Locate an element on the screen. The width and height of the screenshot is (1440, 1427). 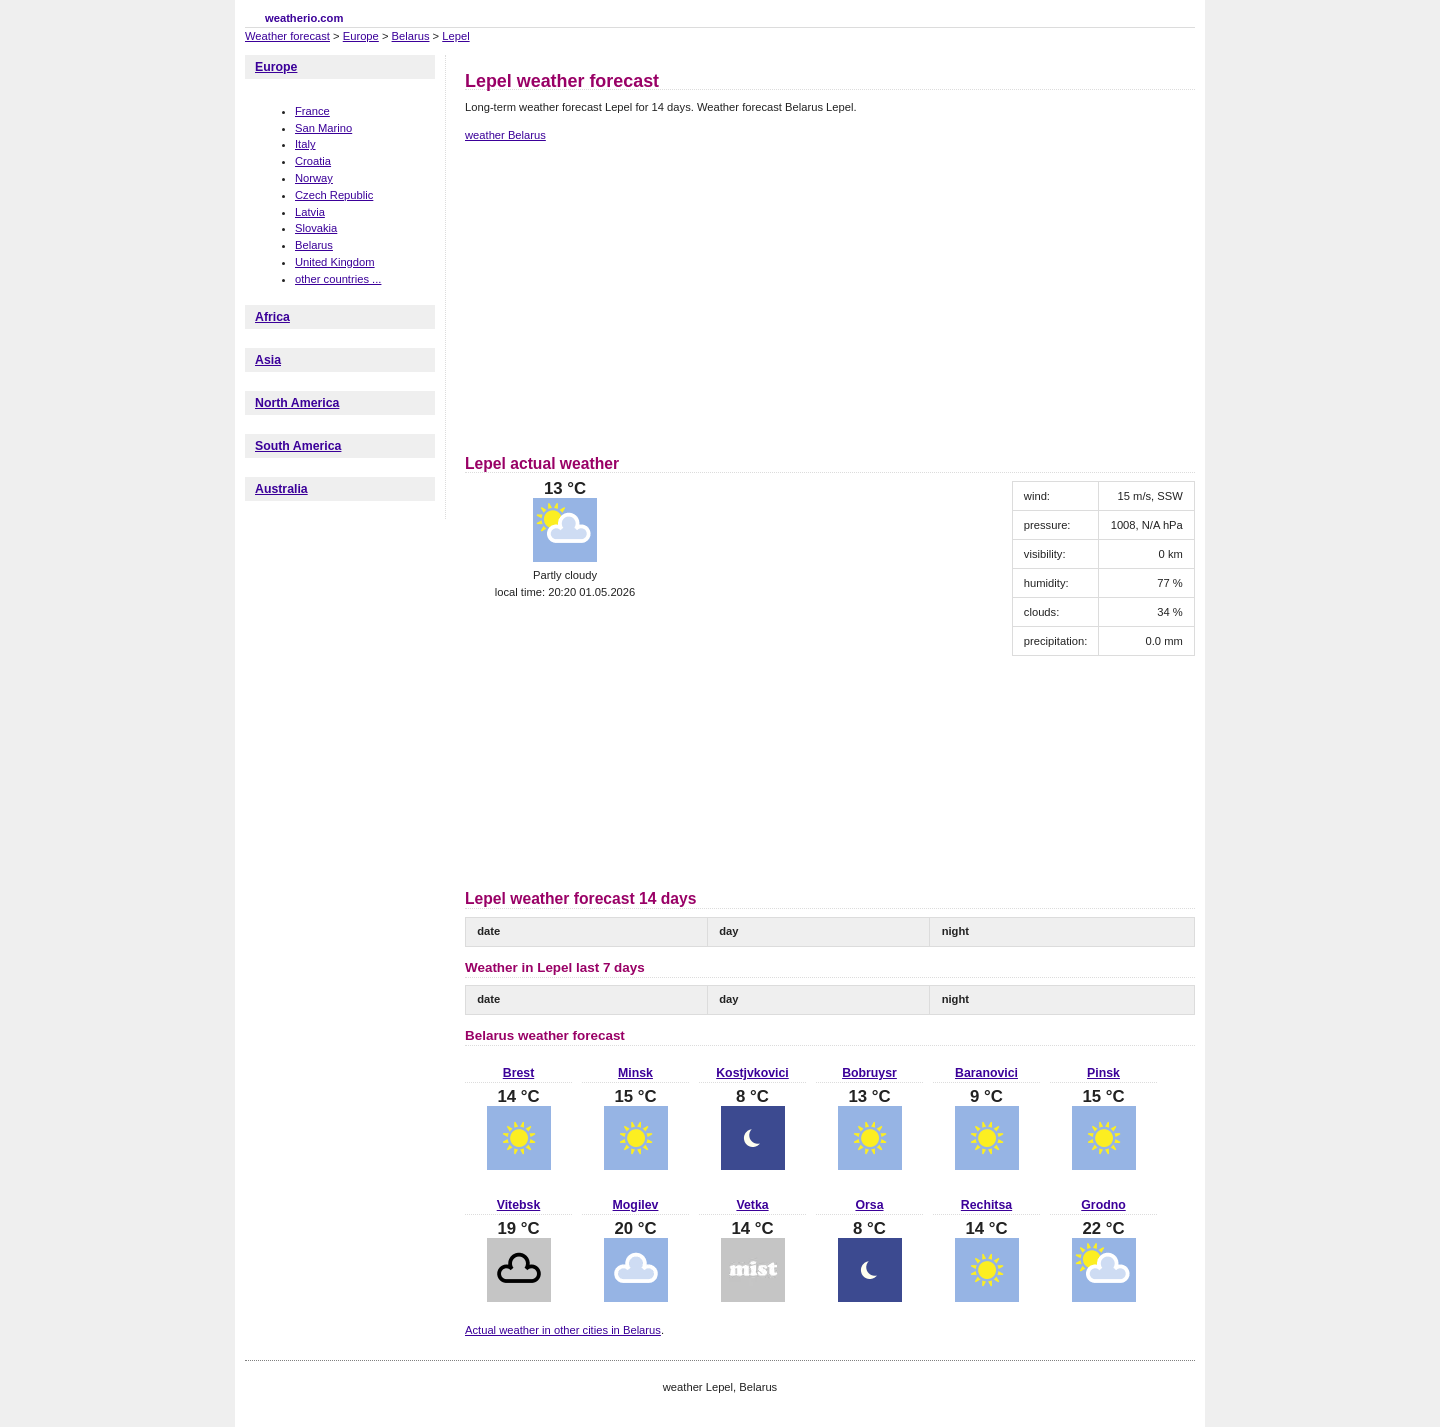
Africa is located at coordinates (272, 317).